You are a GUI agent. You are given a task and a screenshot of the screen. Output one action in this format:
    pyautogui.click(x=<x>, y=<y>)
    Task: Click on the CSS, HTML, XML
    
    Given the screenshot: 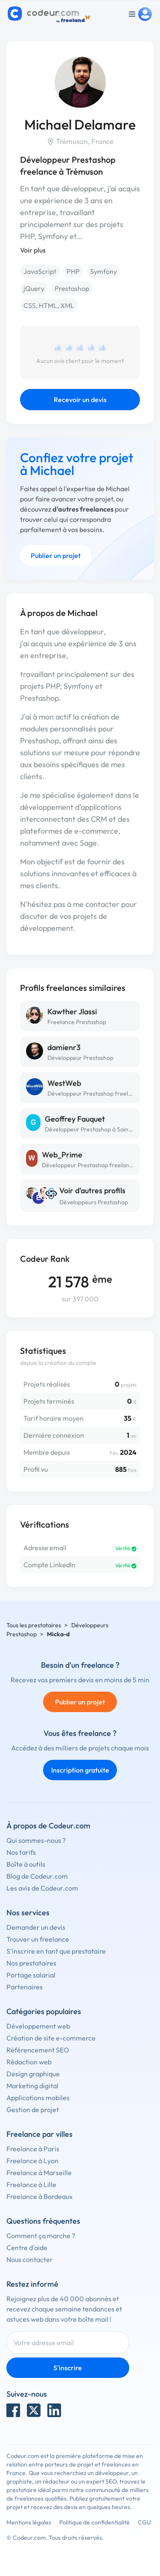 What is the action you would take?
    pyautogui.click(x=48, y=305)
    